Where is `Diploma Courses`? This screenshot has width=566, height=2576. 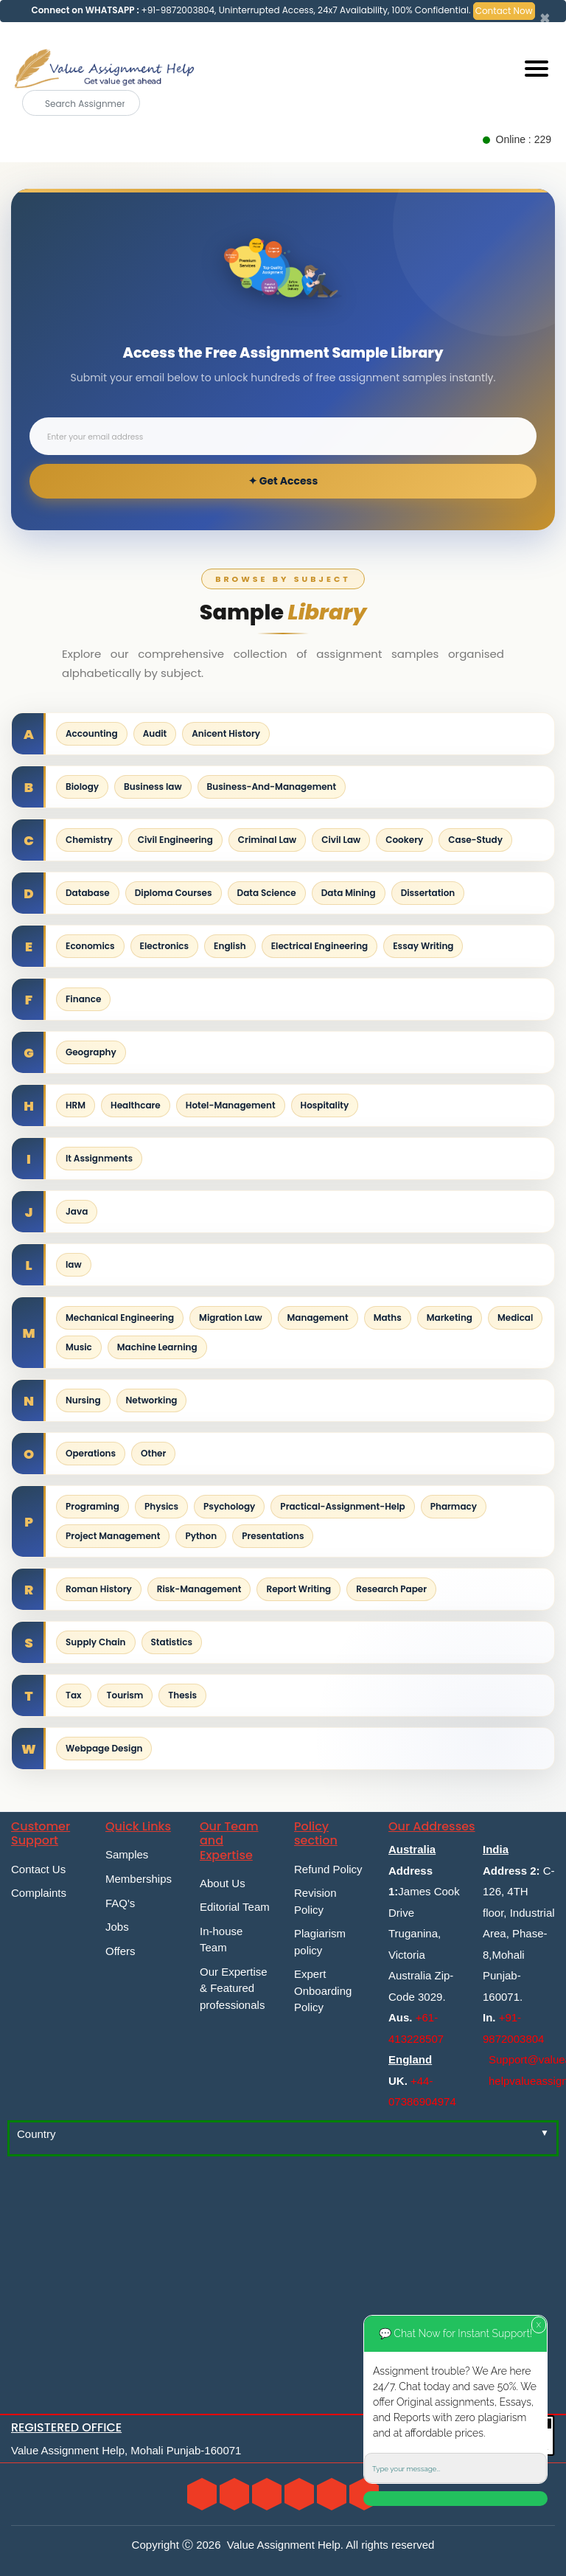
Diploma Courses is located at coordinates (173, 892).